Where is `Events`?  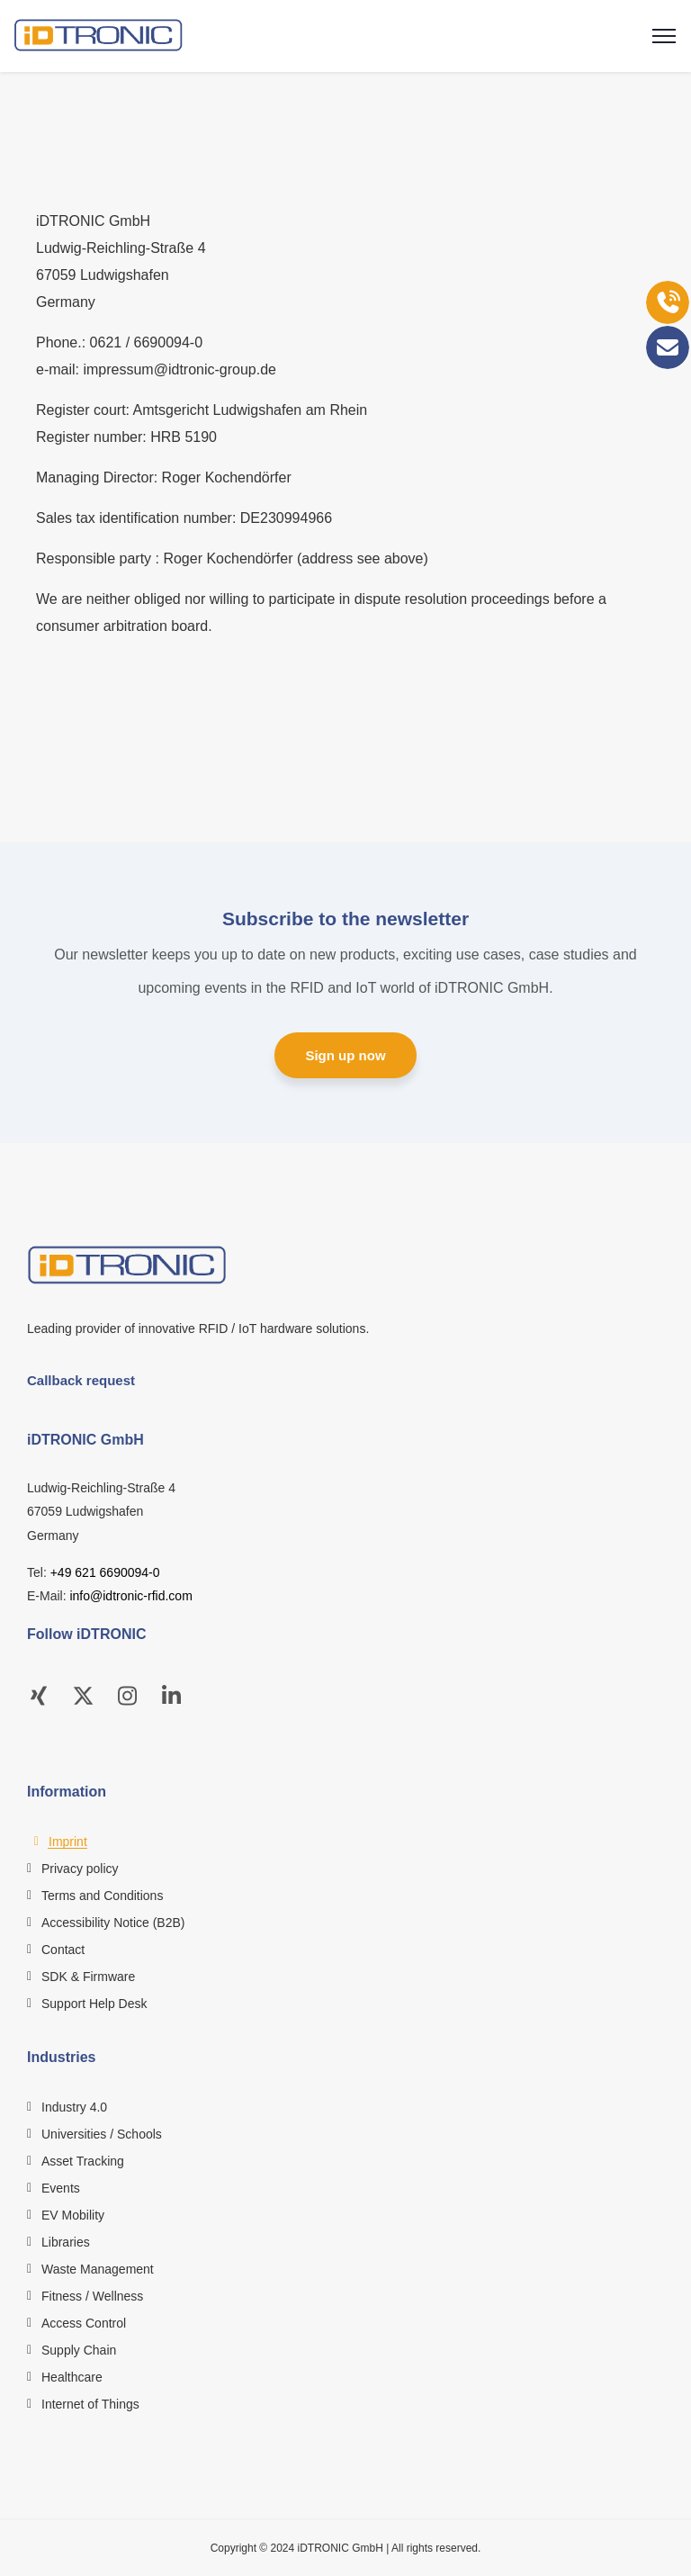
Events is located at coordinates (60, 2188).